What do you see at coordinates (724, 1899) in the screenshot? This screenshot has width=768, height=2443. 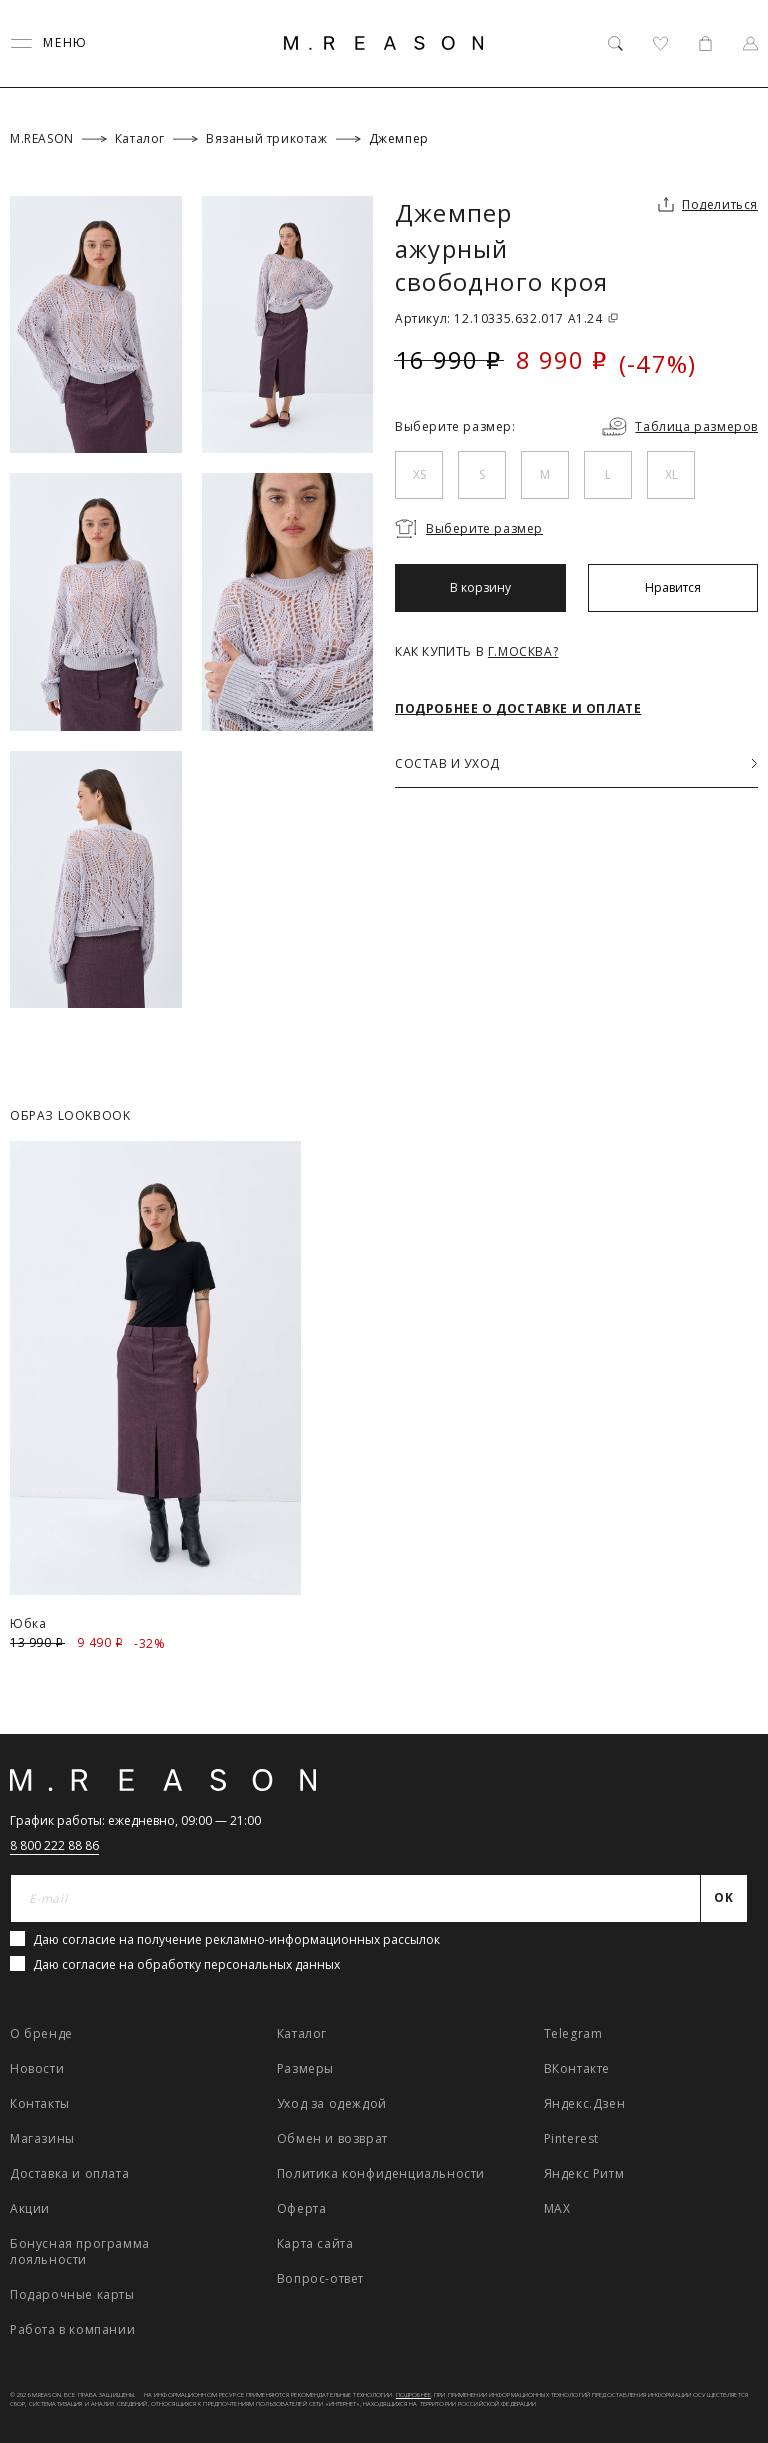 I see `[Отправить]` at bounding box center [724, 1899].